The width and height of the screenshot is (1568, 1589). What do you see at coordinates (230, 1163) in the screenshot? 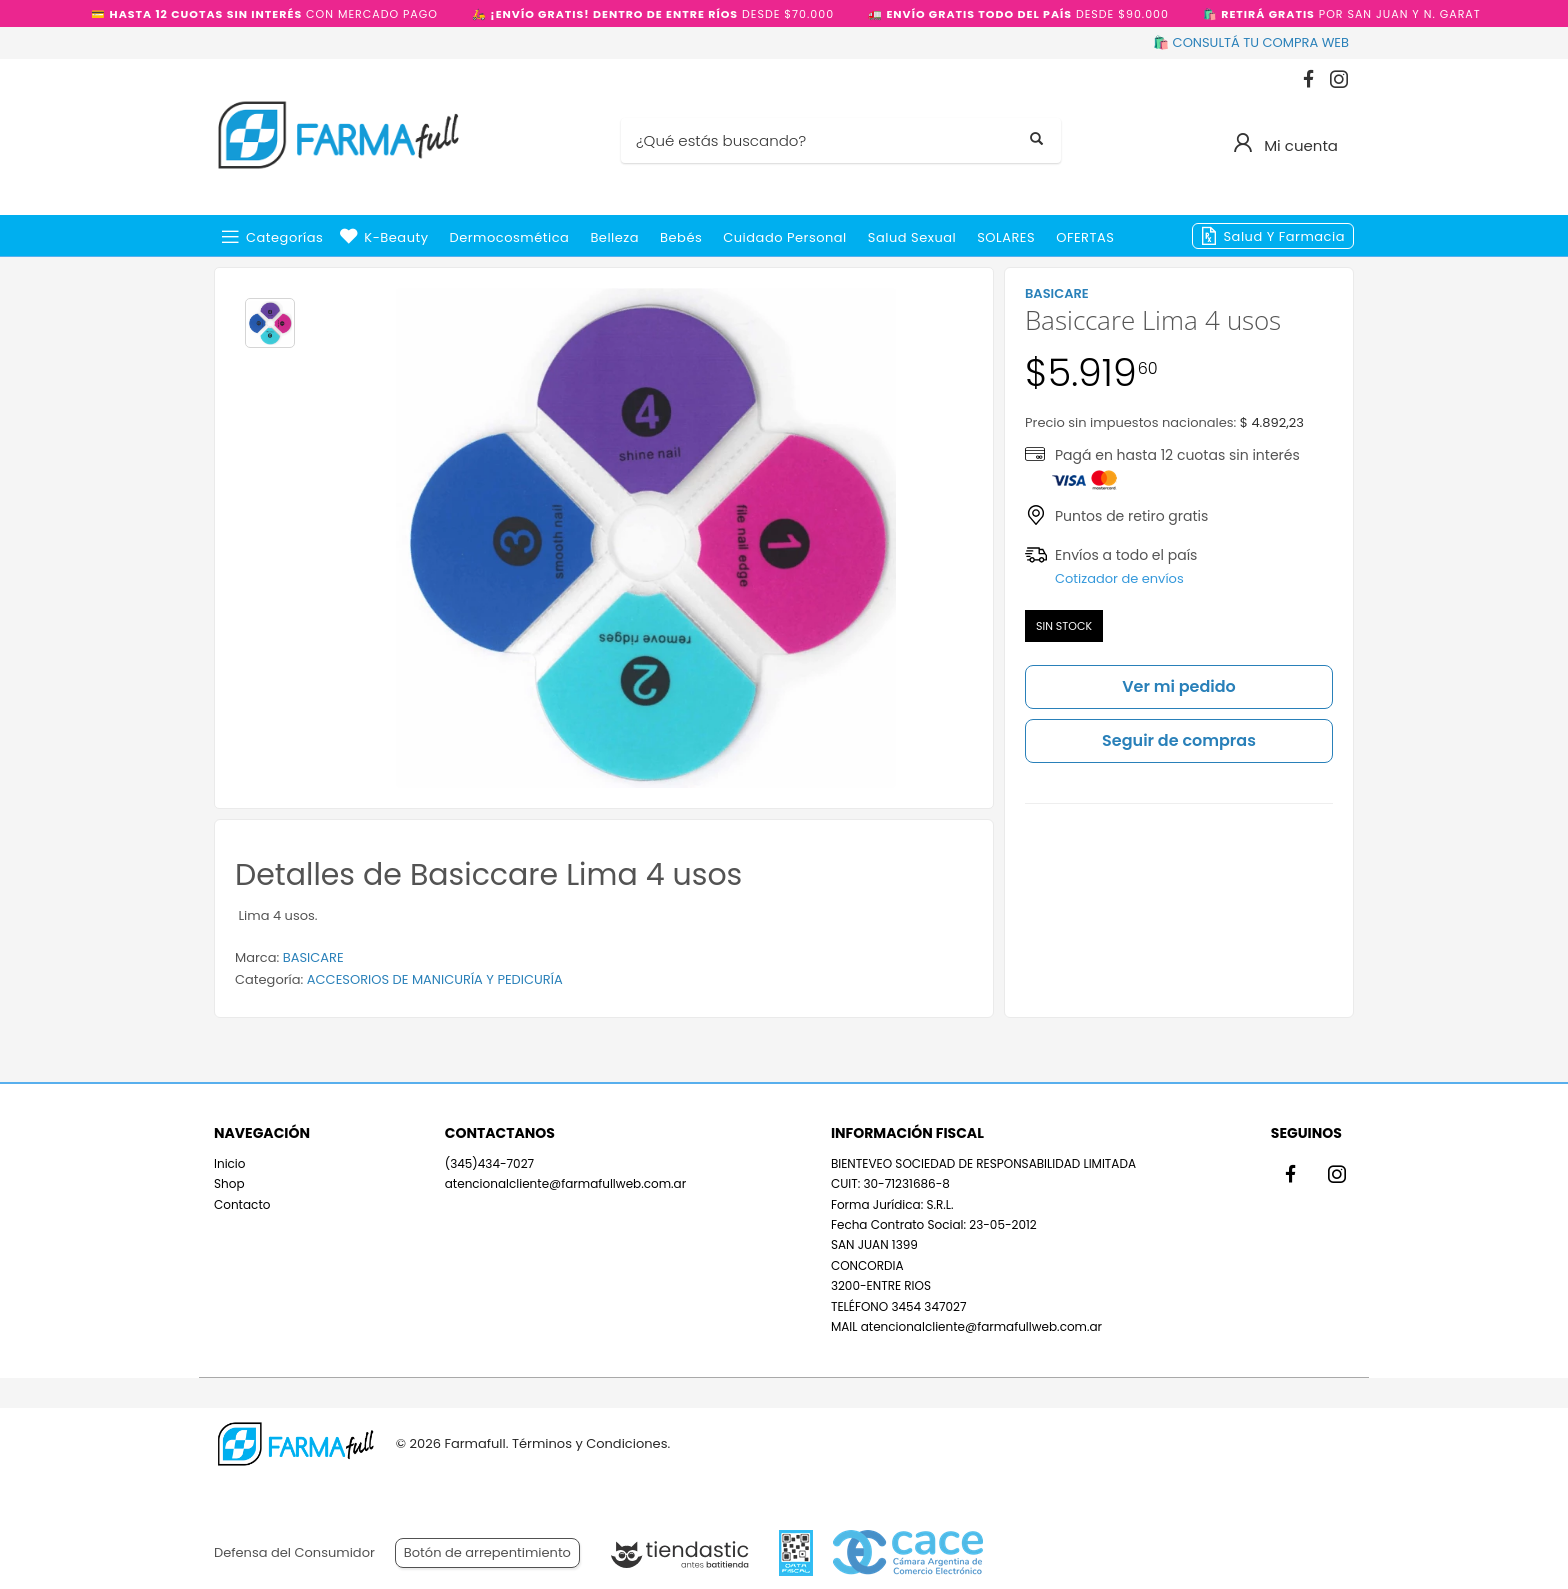
I see `Inicio` at bounding box center [230, 1163].